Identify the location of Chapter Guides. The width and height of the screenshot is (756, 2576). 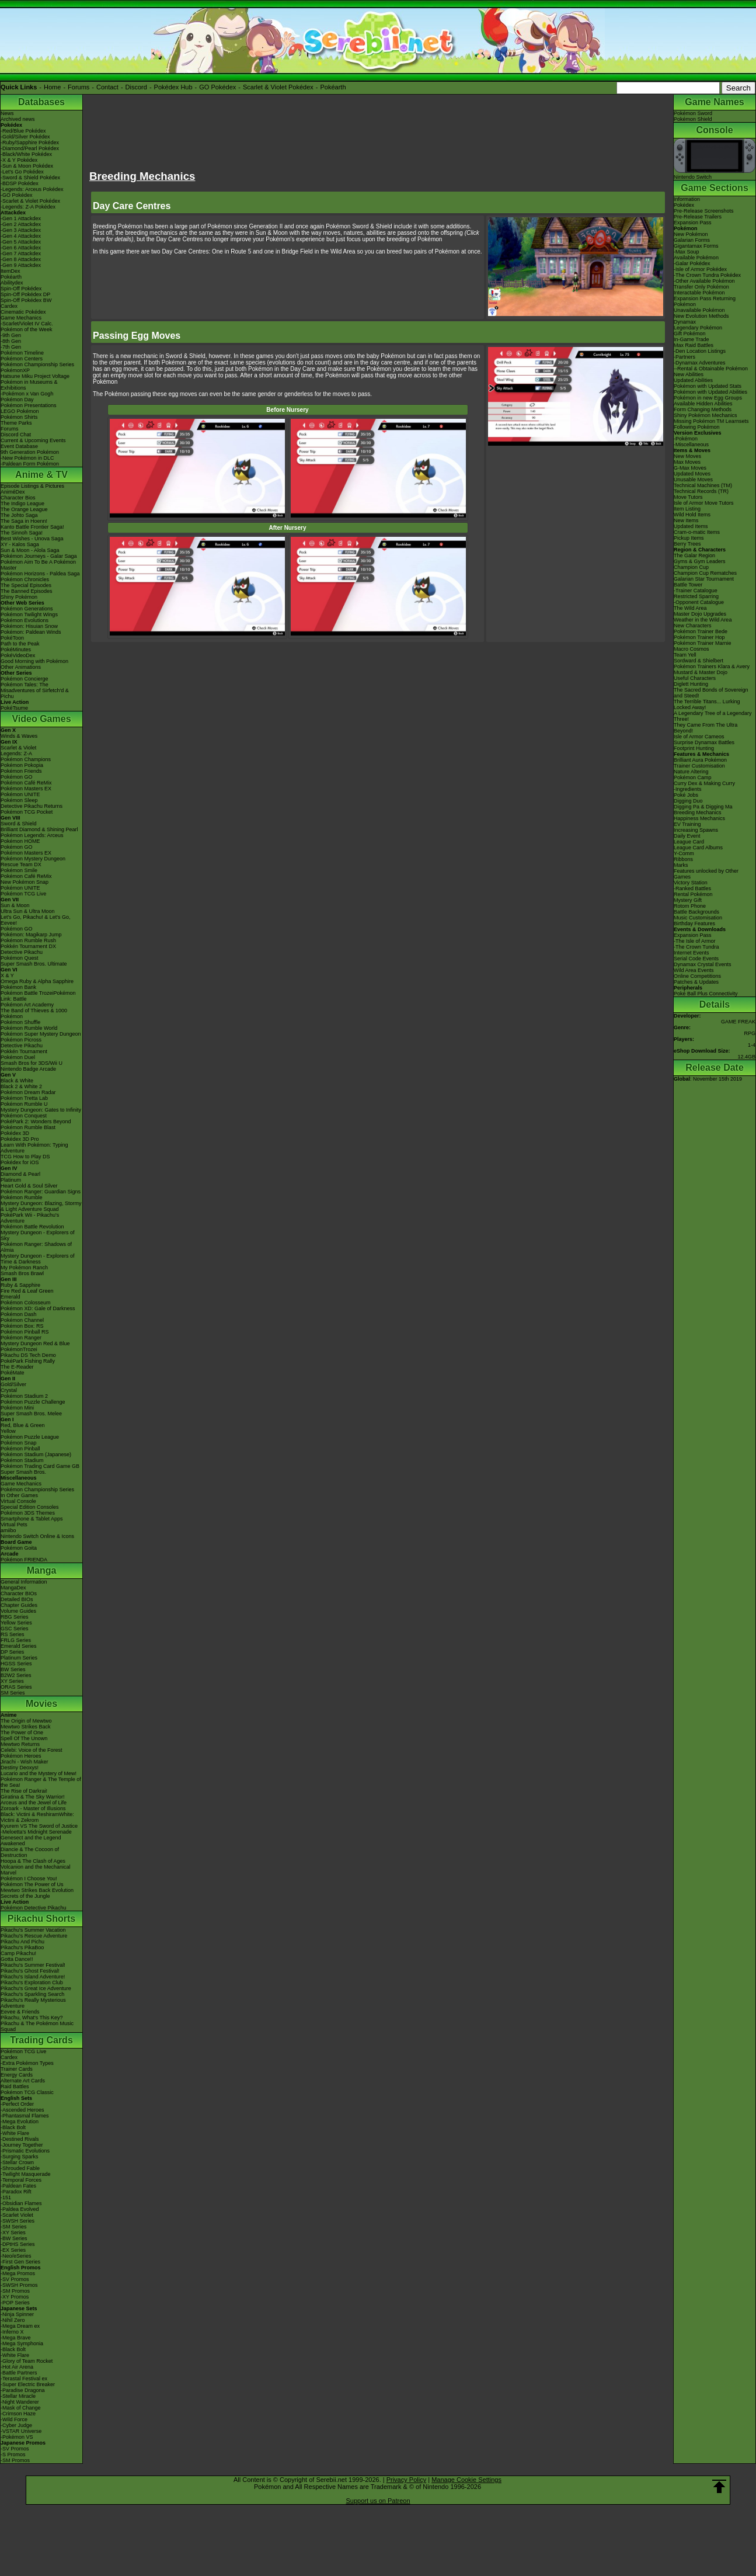
(19, 1605).